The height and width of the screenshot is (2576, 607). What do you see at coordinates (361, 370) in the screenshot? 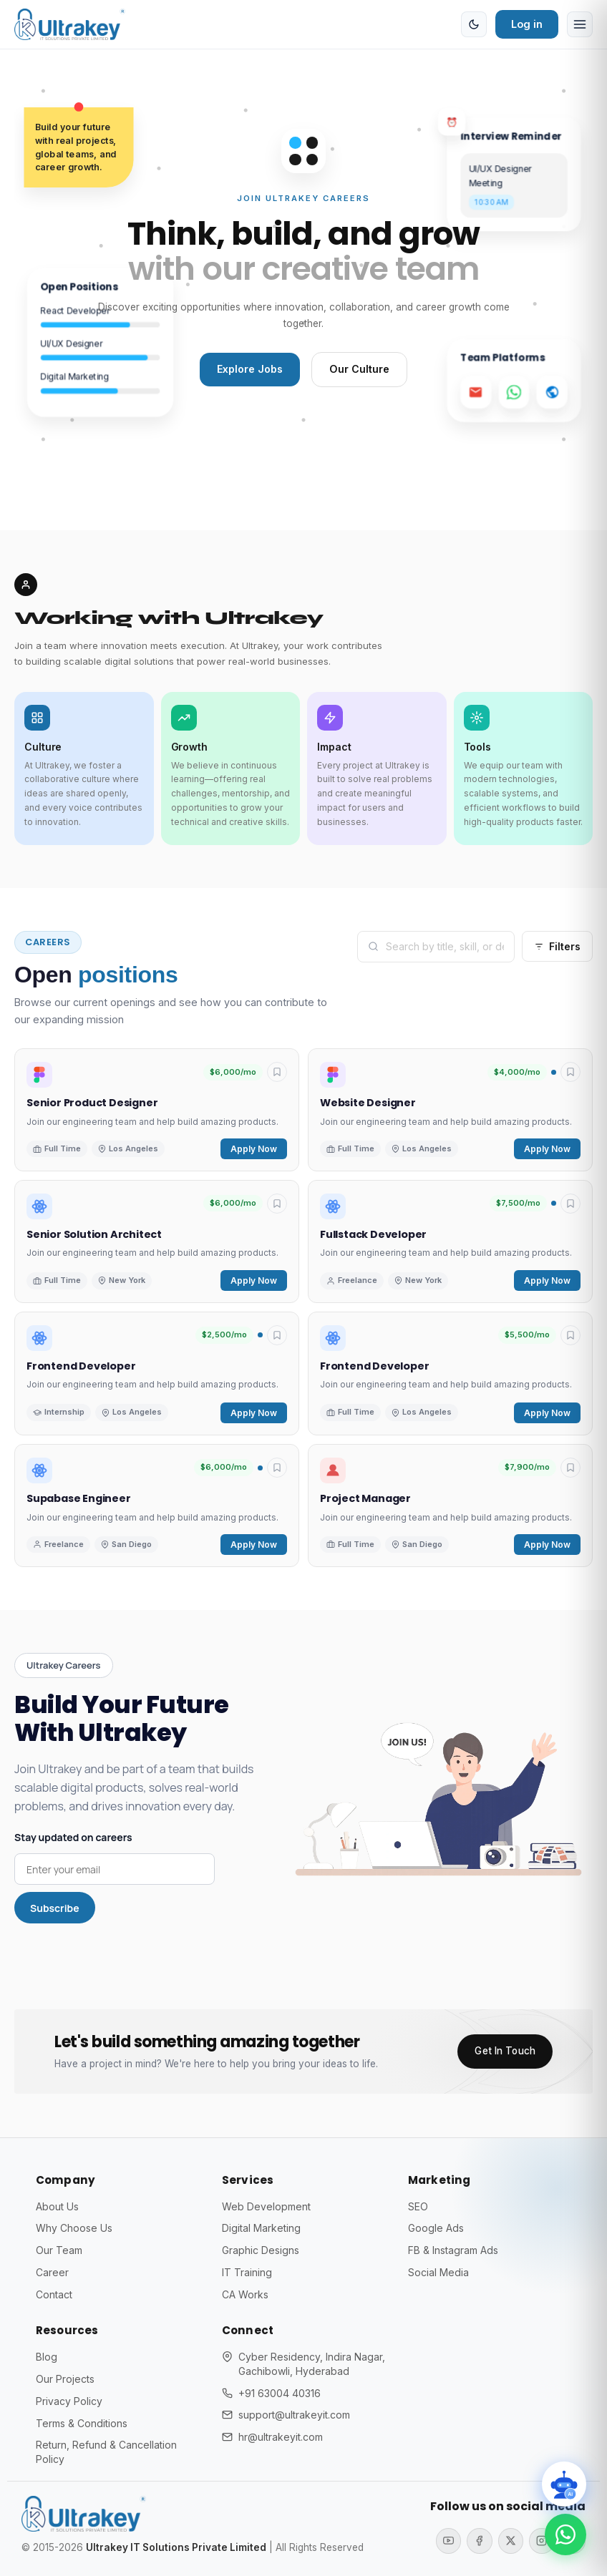
I see `Our Culture` at bounding box center [361, 370].